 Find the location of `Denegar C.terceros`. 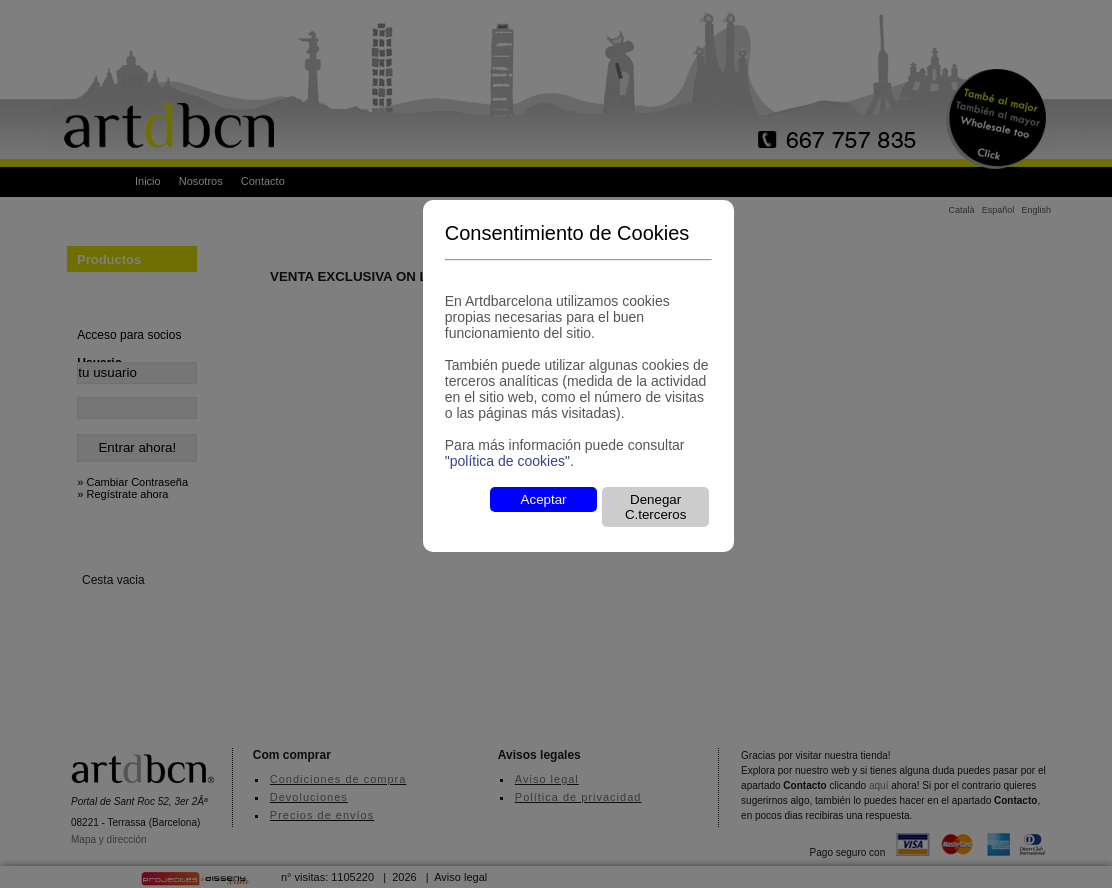

Denegar C.terceros is located at coordinates (655, 507).